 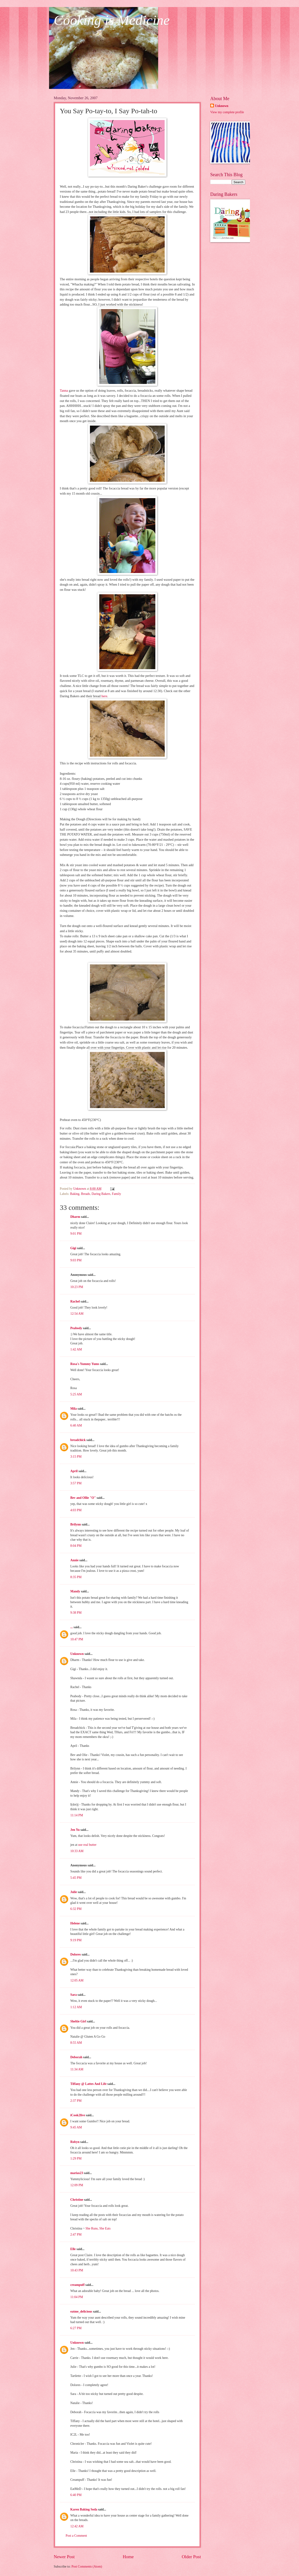 What do you see at coordinates (76, 2173) in the screenshot?
I see `marias23` at bounding box center [76, 2173].